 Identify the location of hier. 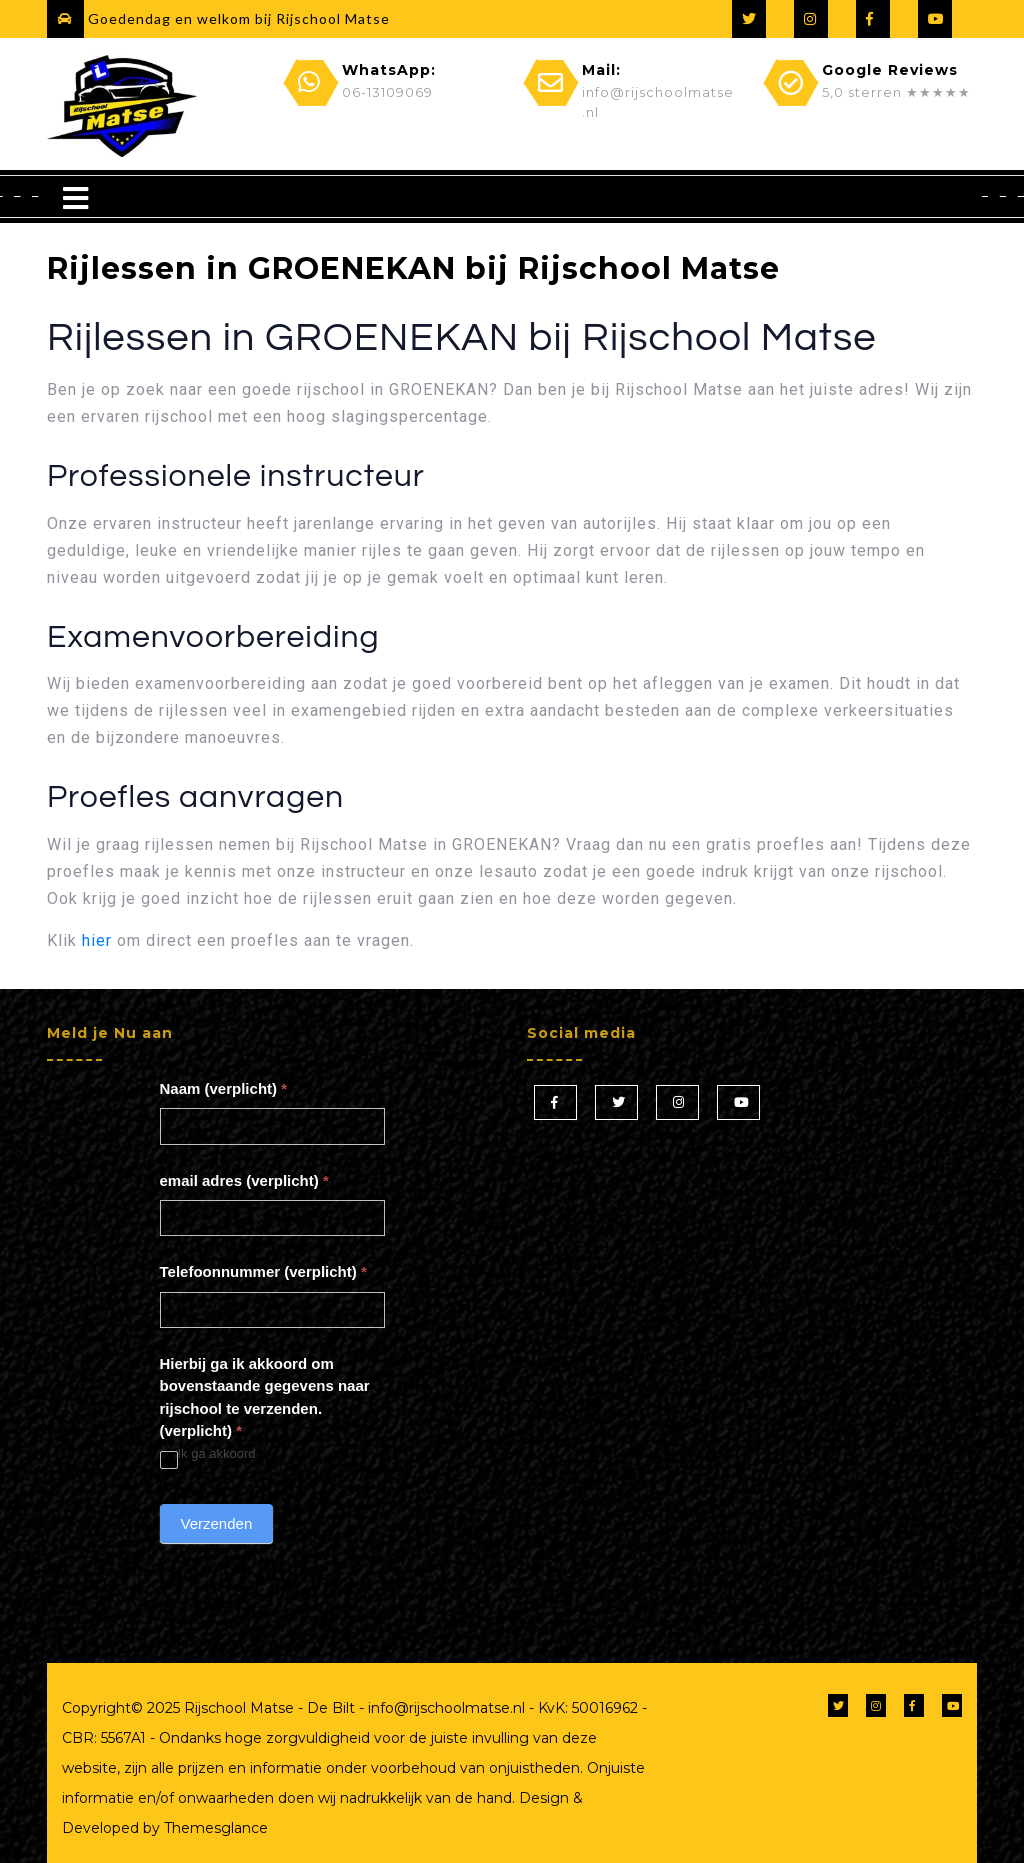
(97, 940).